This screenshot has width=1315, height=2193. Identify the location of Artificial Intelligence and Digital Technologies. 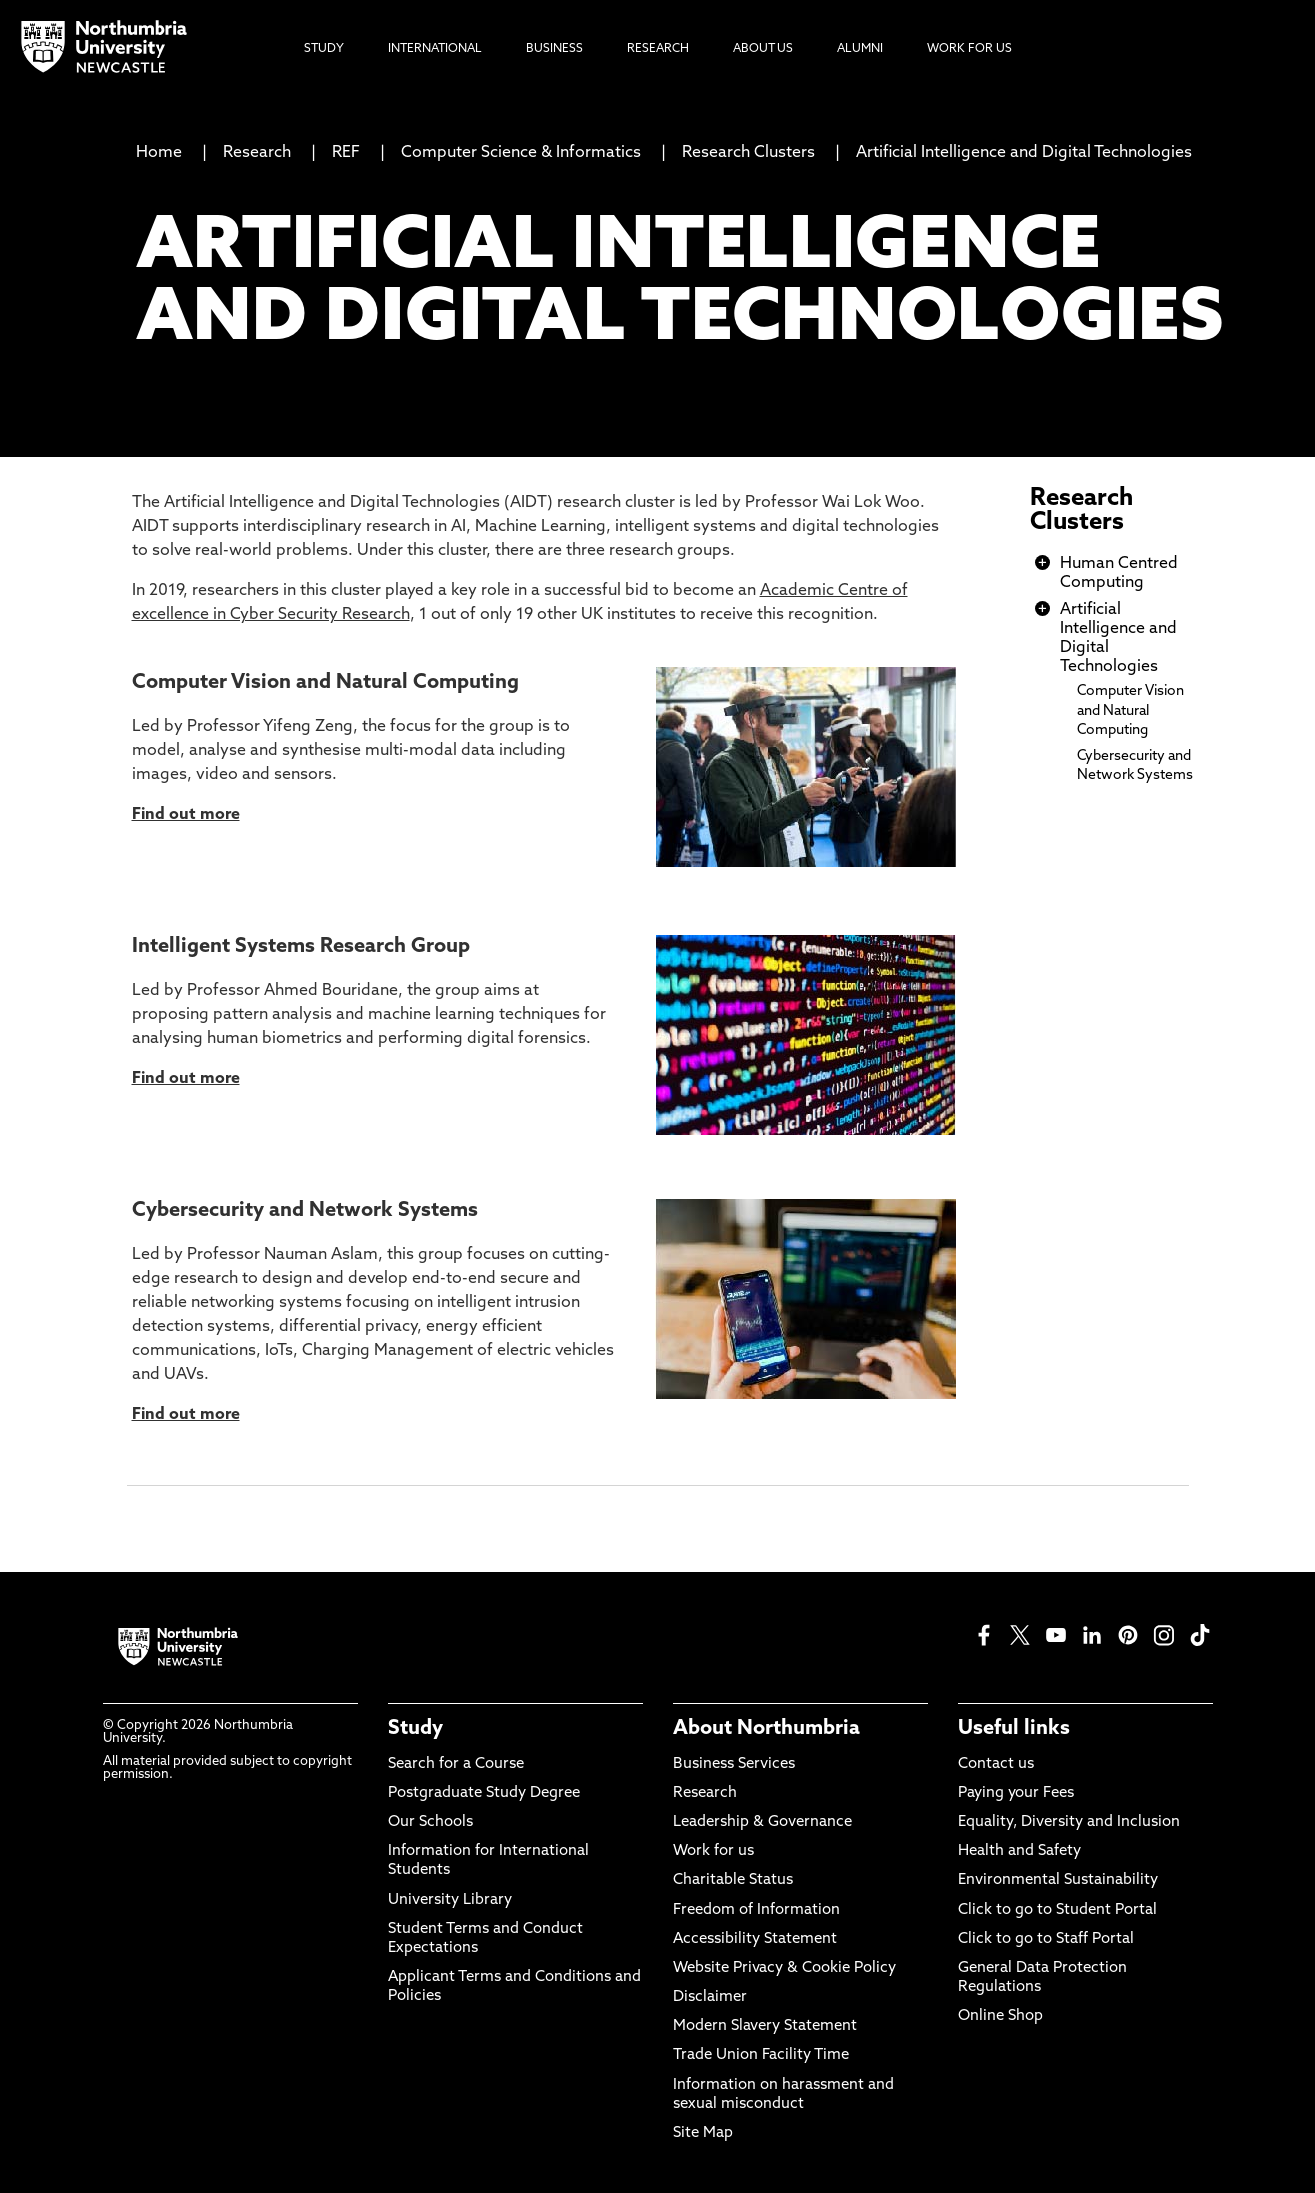
(1024, 153).